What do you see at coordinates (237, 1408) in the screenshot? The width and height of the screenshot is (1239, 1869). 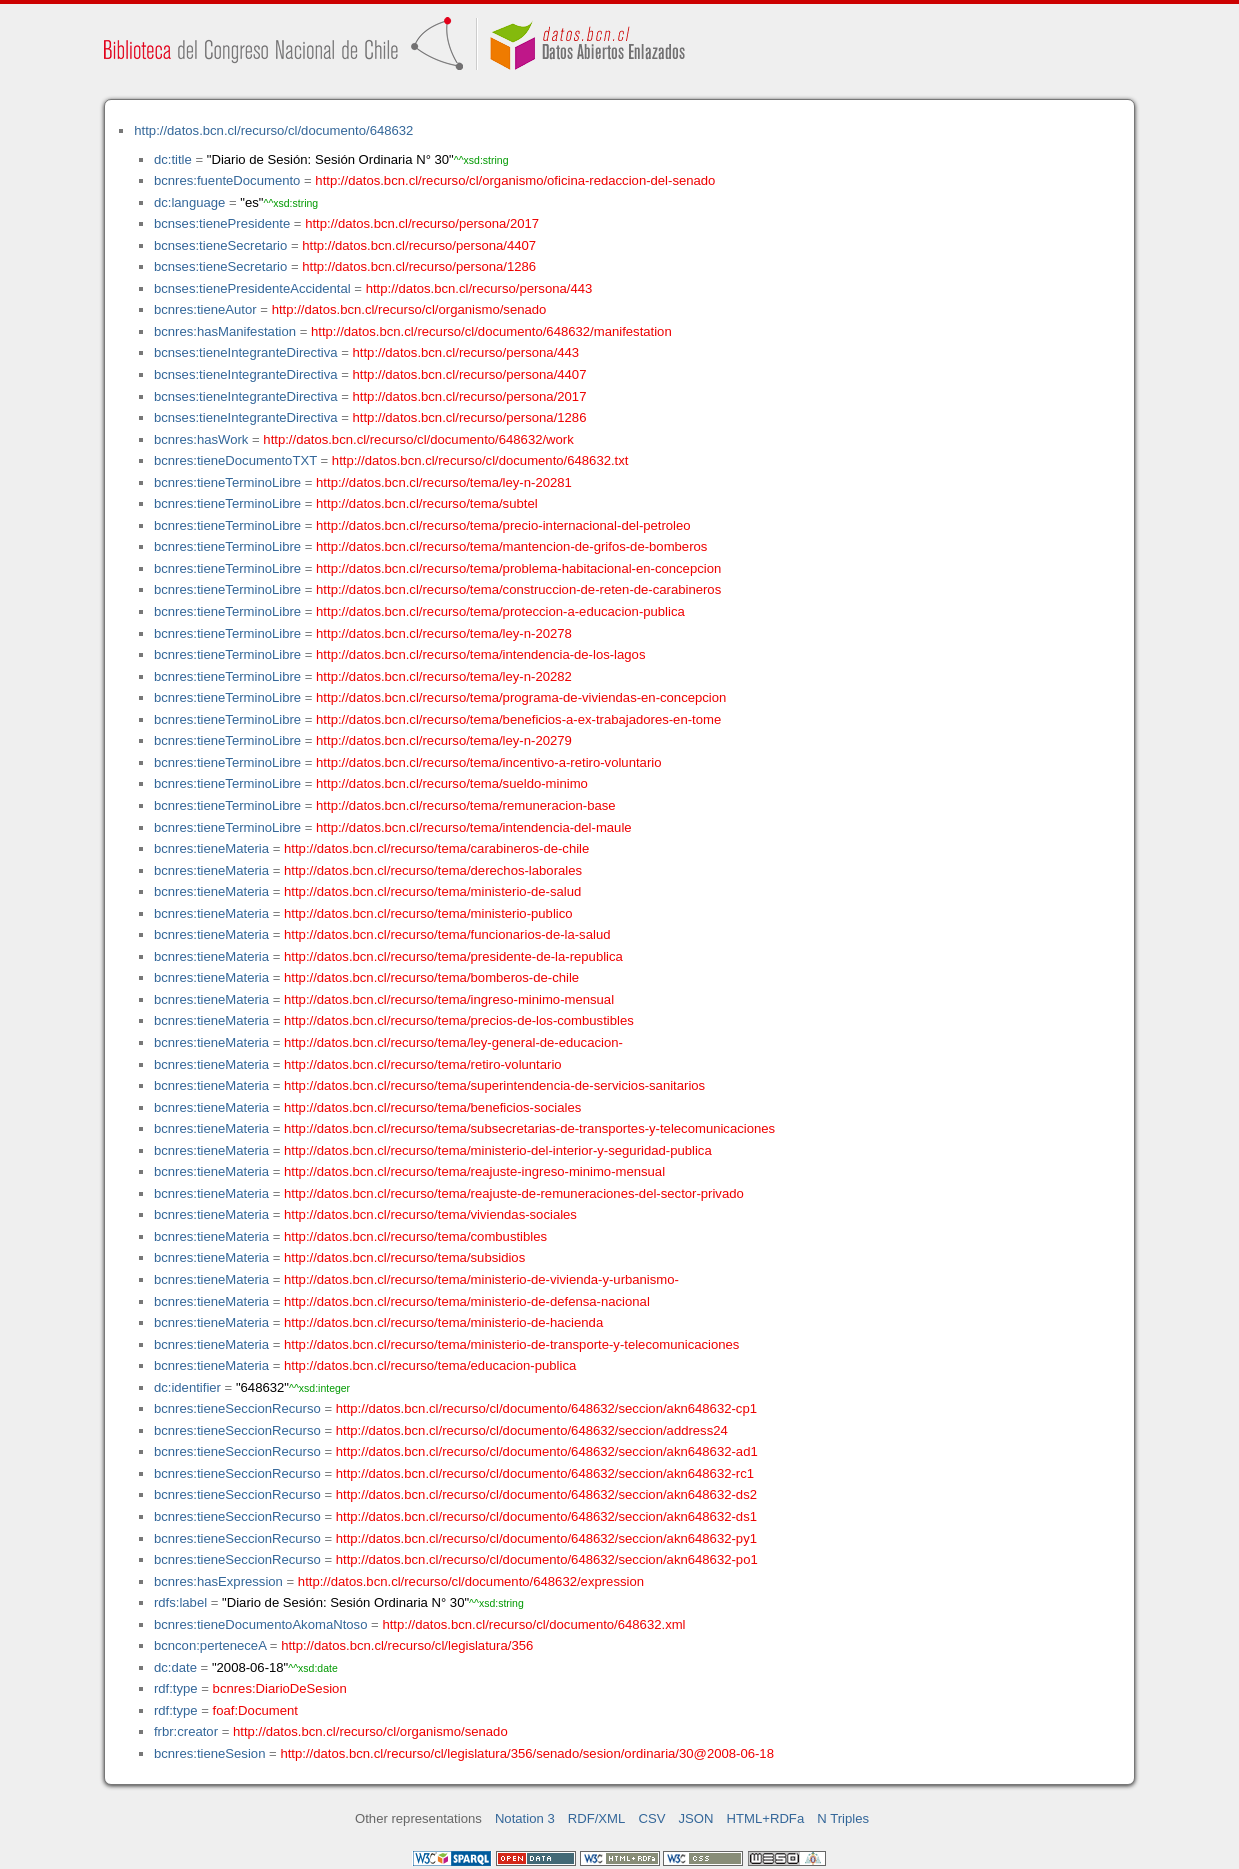 I see `bcnres:tieneSeccionRecurso` at bounding box center [237, 1408].